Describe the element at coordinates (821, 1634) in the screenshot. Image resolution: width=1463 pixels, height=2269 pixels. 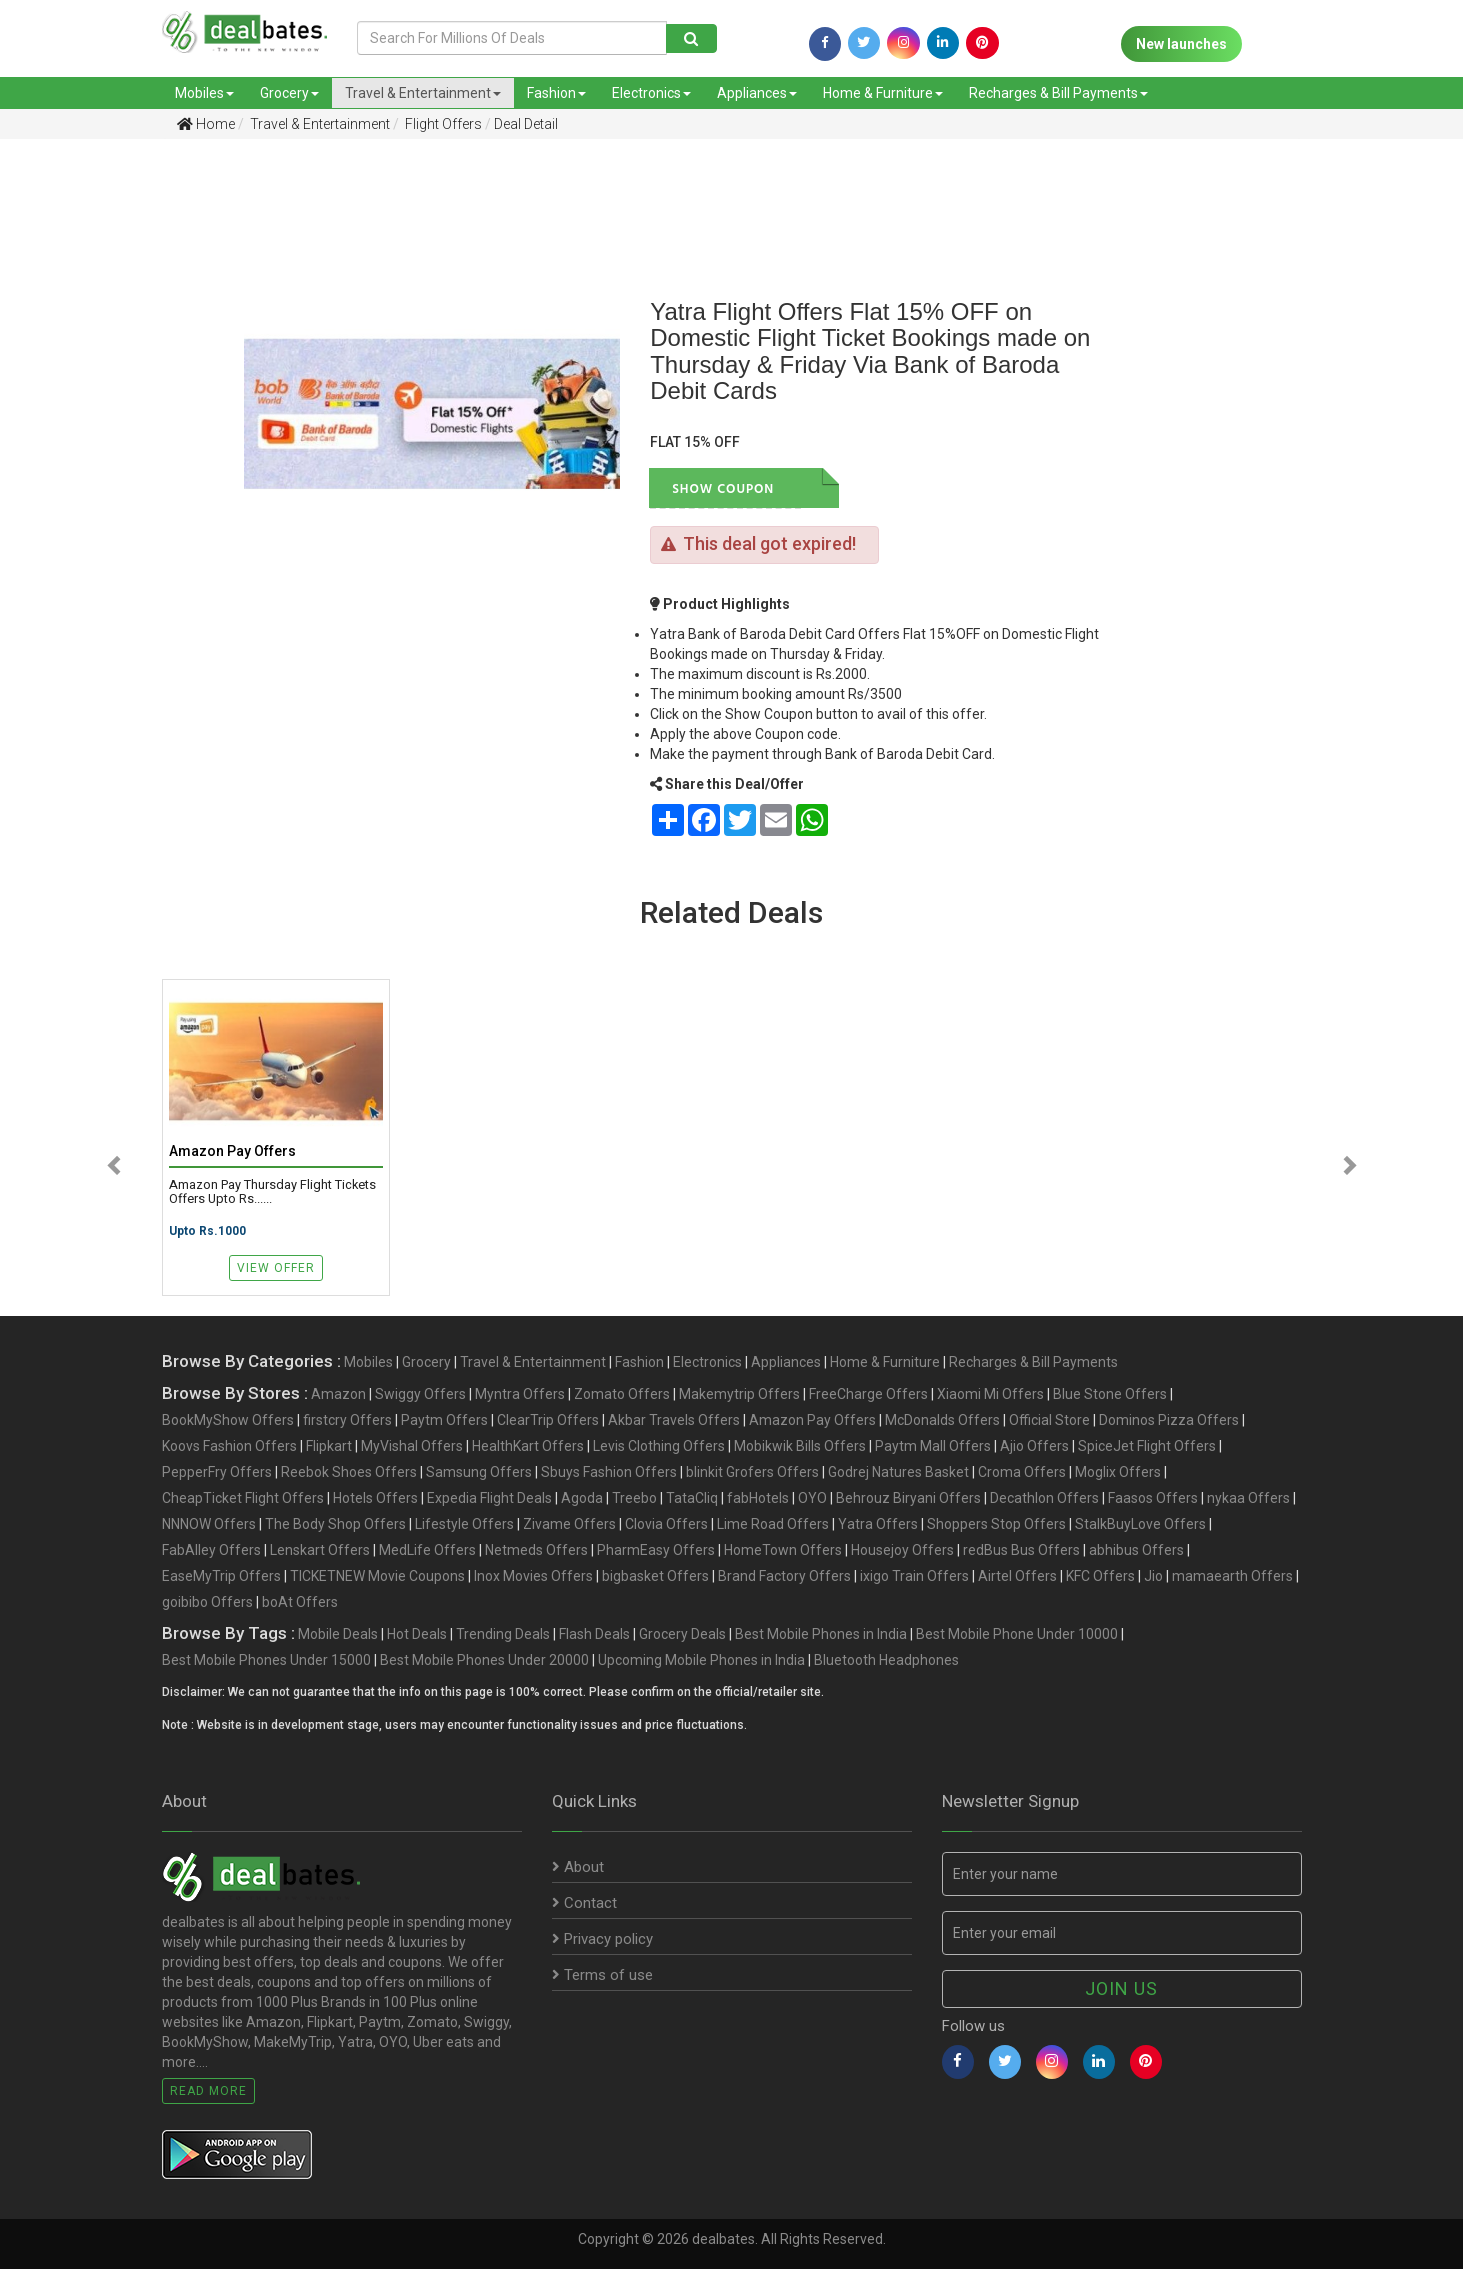
I see `Best Mobile Phones in India` at that location.